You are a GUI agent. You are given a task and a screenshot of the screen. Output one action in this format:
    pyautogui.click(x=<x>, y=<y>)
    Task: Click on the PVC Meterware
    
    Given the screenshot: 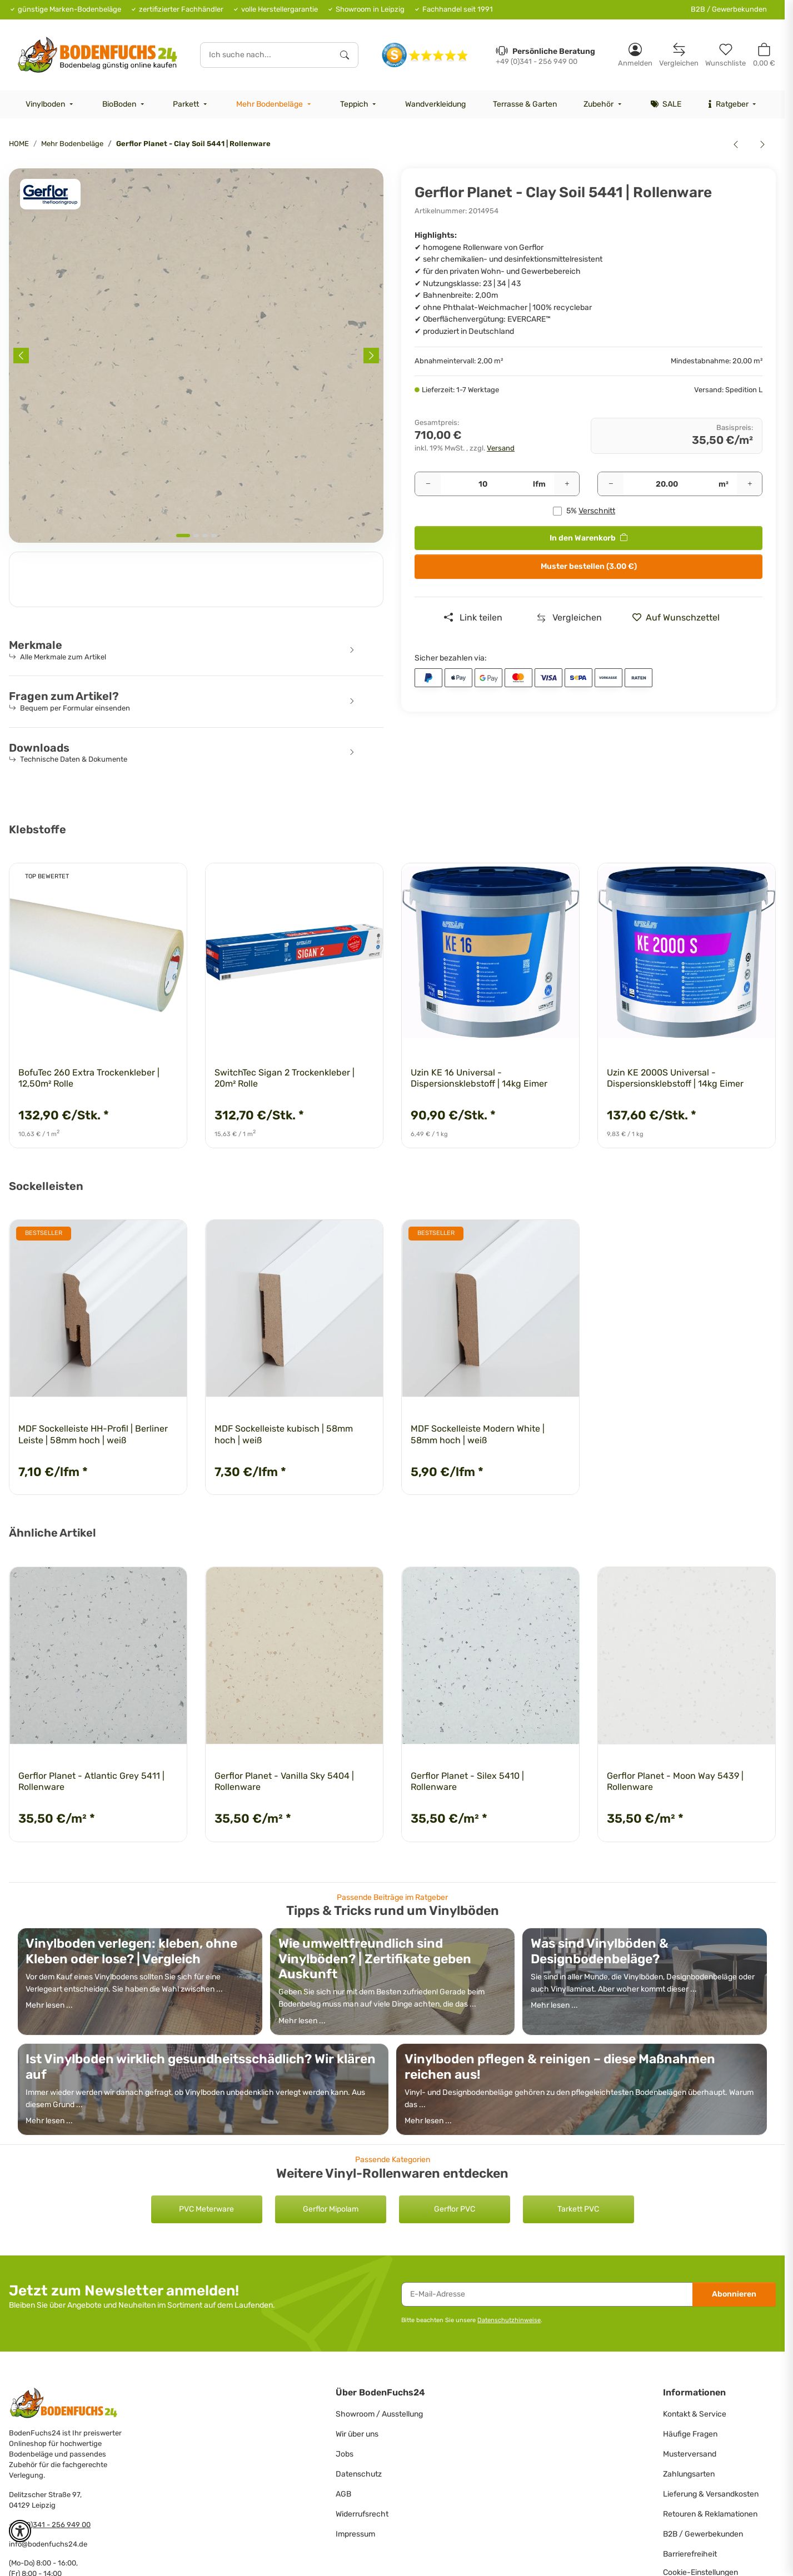 What is the action you would take?
    pyautogui.click(x=206, y=2209)
    